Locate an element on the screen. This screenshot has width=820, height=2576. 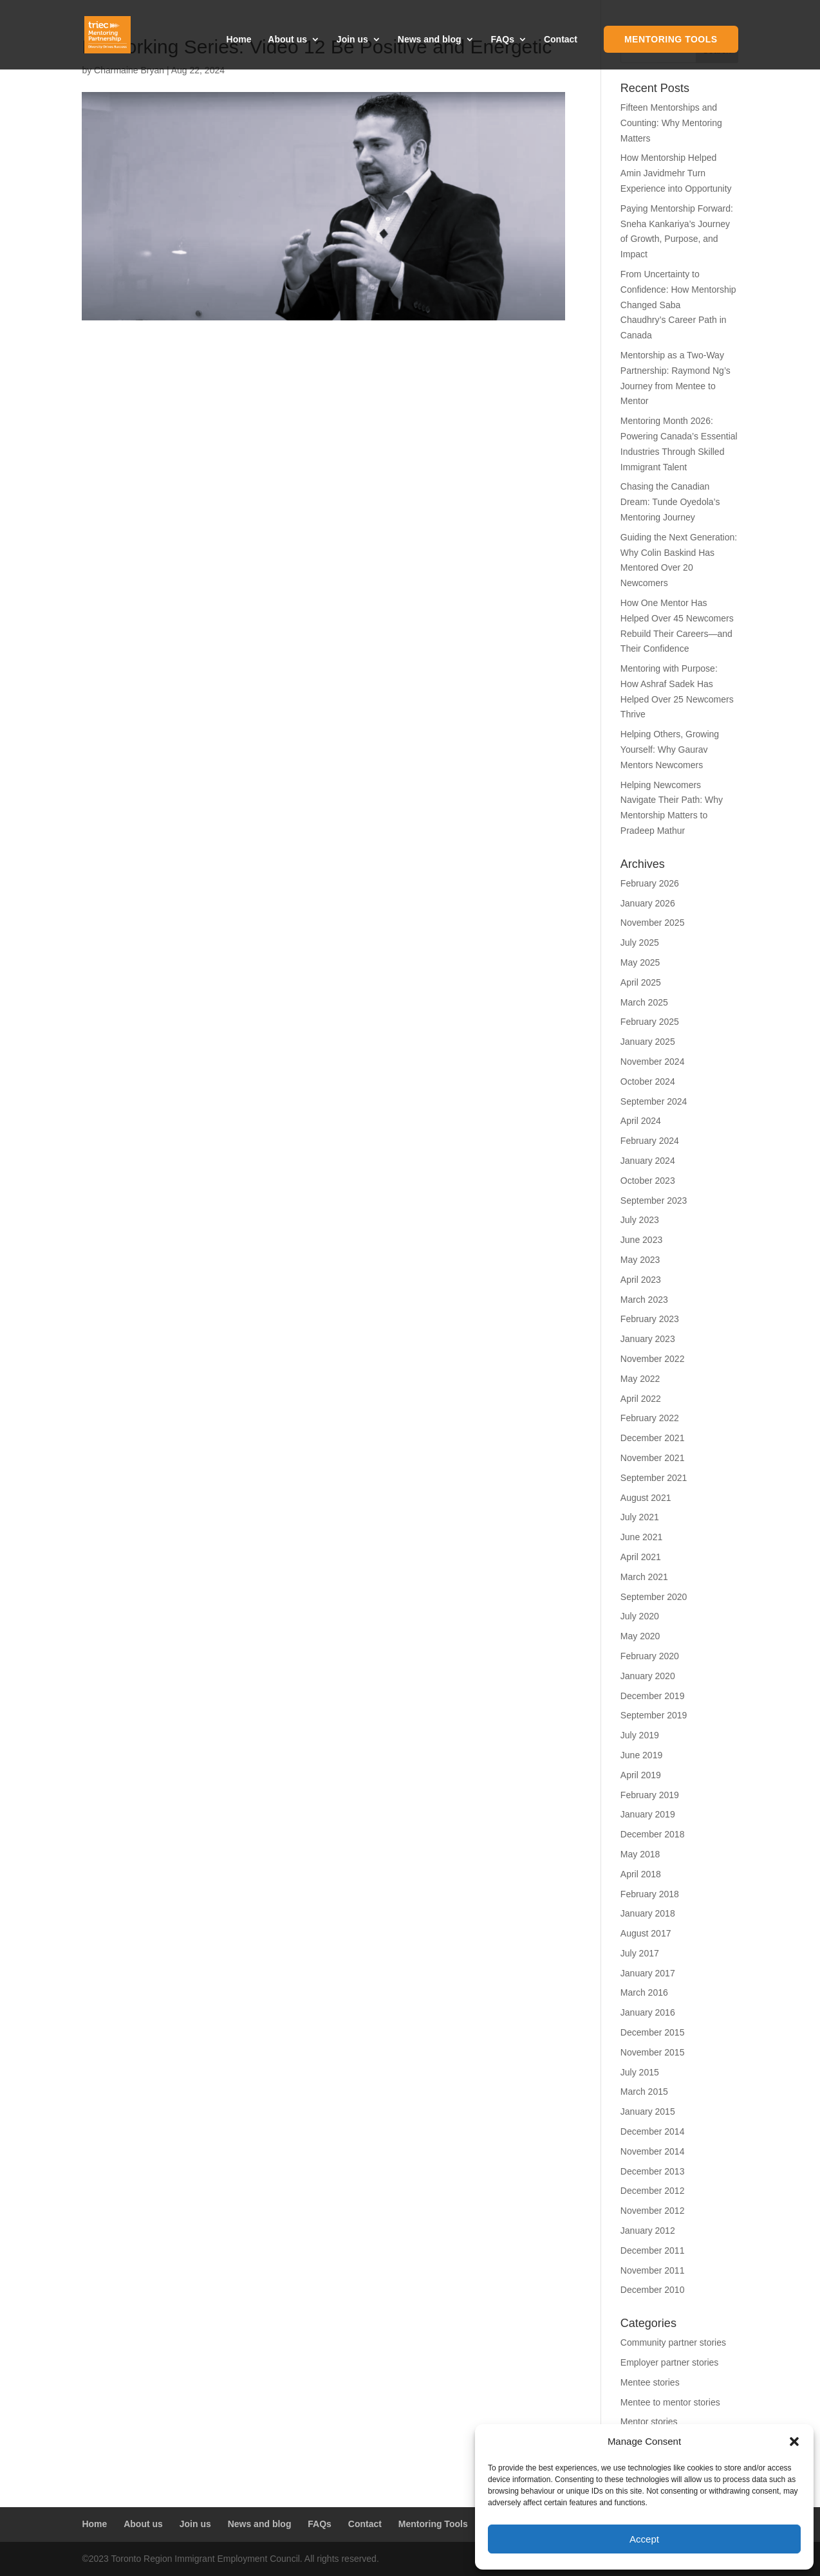
Employer partner stories is located at coordinates (669, 2362).